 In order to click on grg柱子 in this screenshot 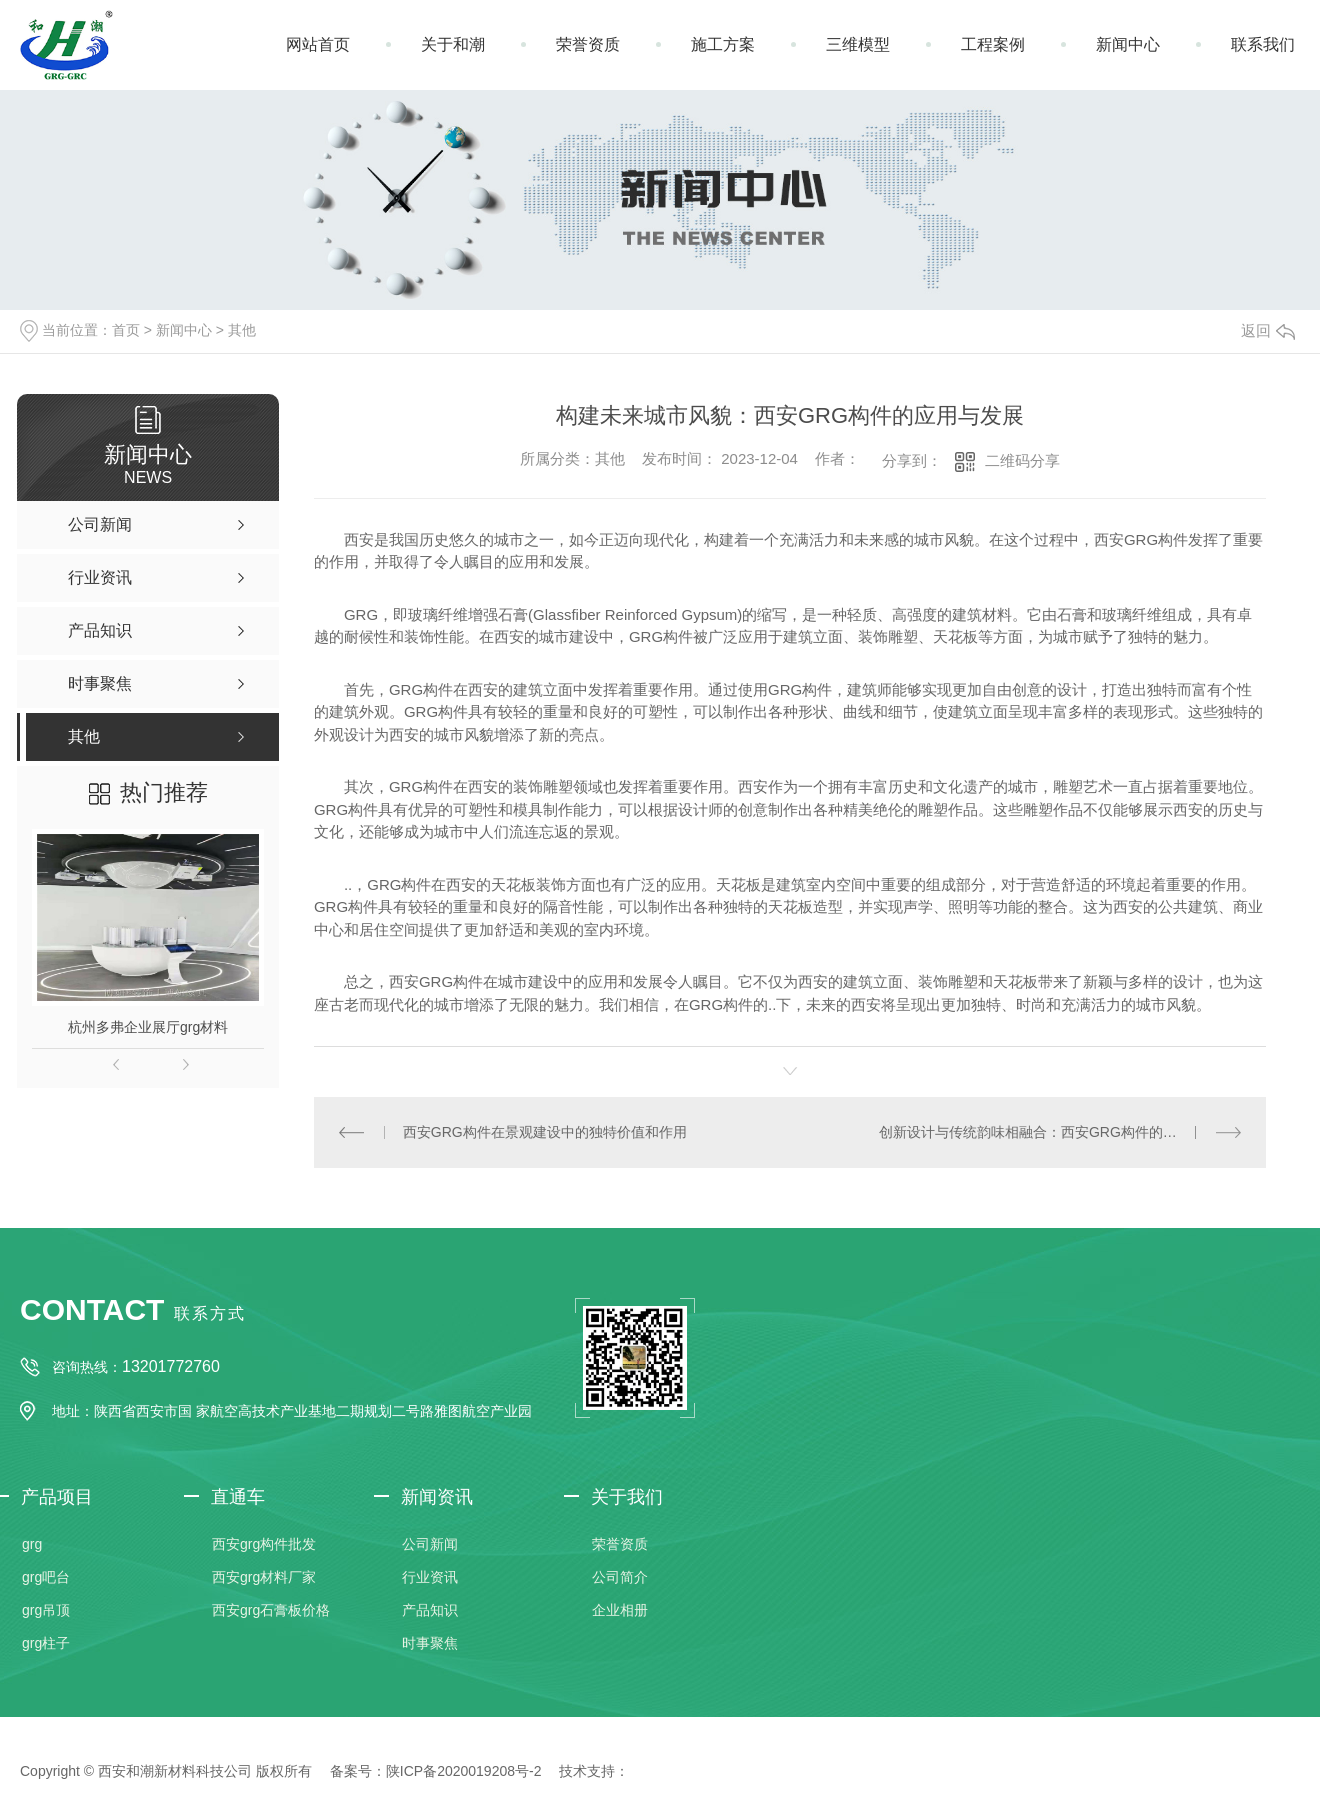, I will do `click(46, 1643)`.